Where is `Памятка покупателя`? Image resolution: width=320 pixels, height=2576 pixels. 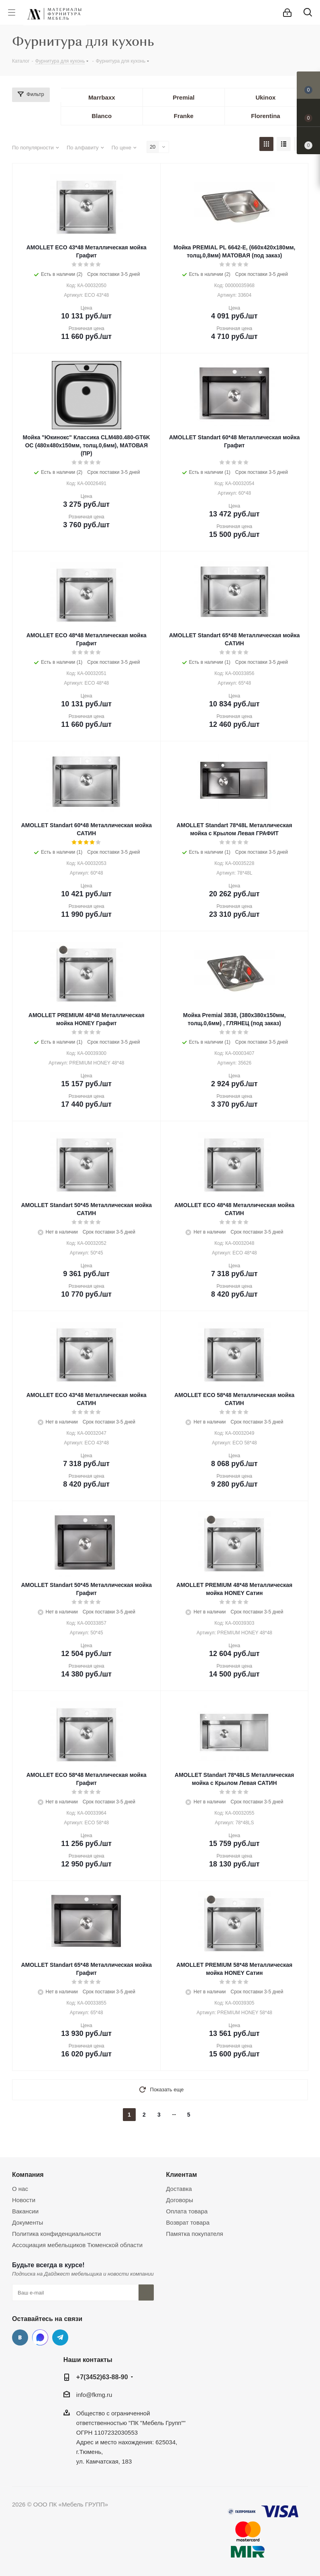 Памятка покупателя is located at coordinates (194, 2233).